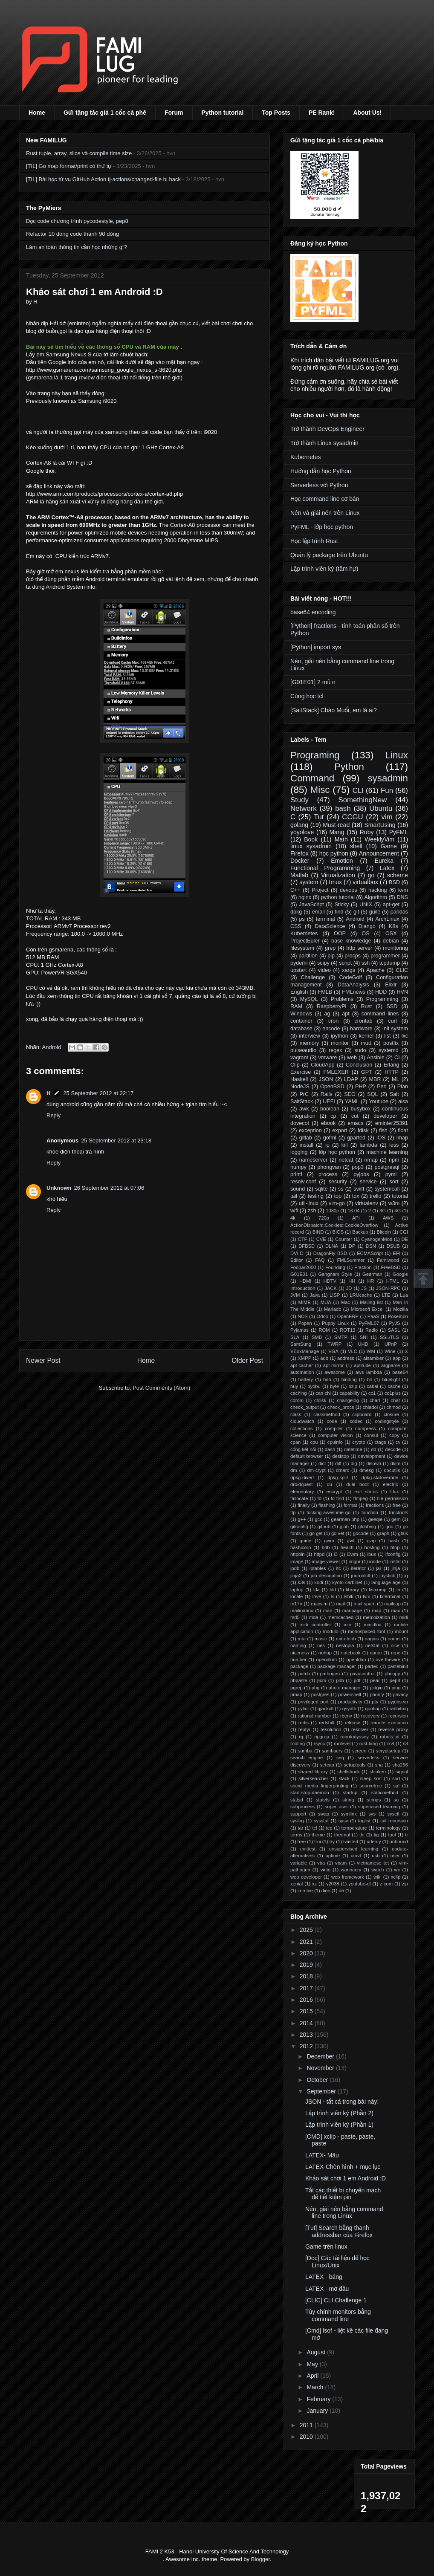 Image resolution: width=434 pixels, height=2576 pixels. Describe the element at coordinates (296, 1687) in the screenshot. I see `pgrep` at that location.